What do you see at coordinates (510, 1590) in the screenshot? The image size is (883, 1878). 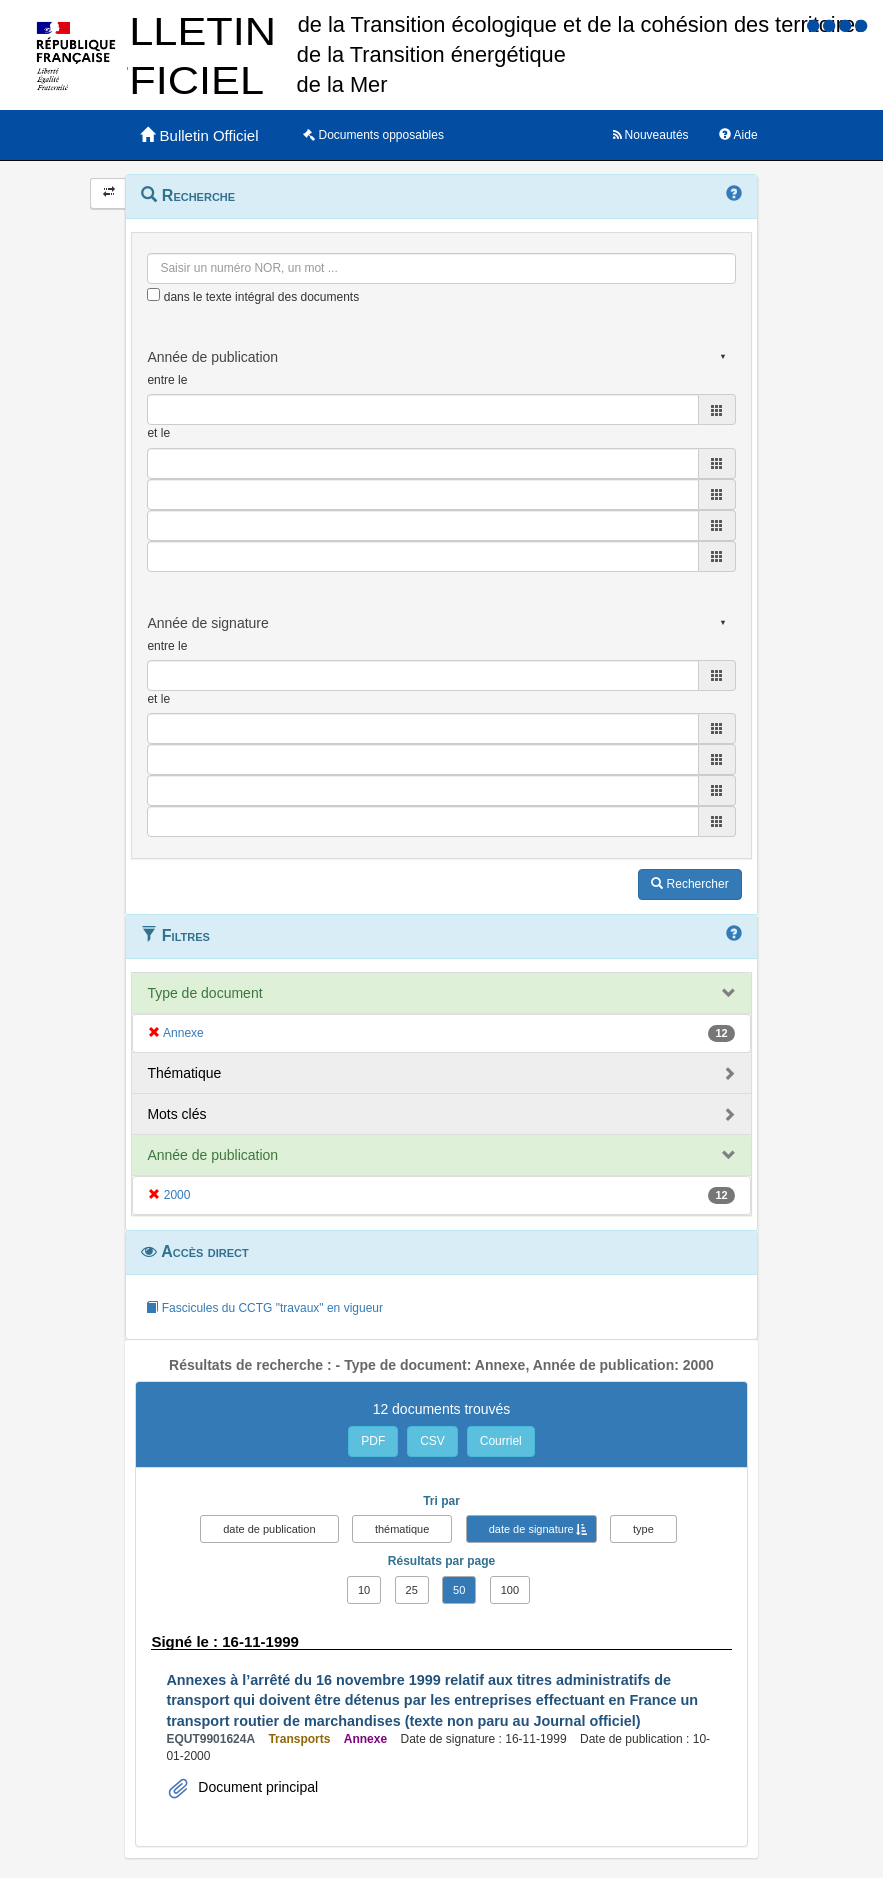 I see `100 [button]` at bounding box center [510, 1590].